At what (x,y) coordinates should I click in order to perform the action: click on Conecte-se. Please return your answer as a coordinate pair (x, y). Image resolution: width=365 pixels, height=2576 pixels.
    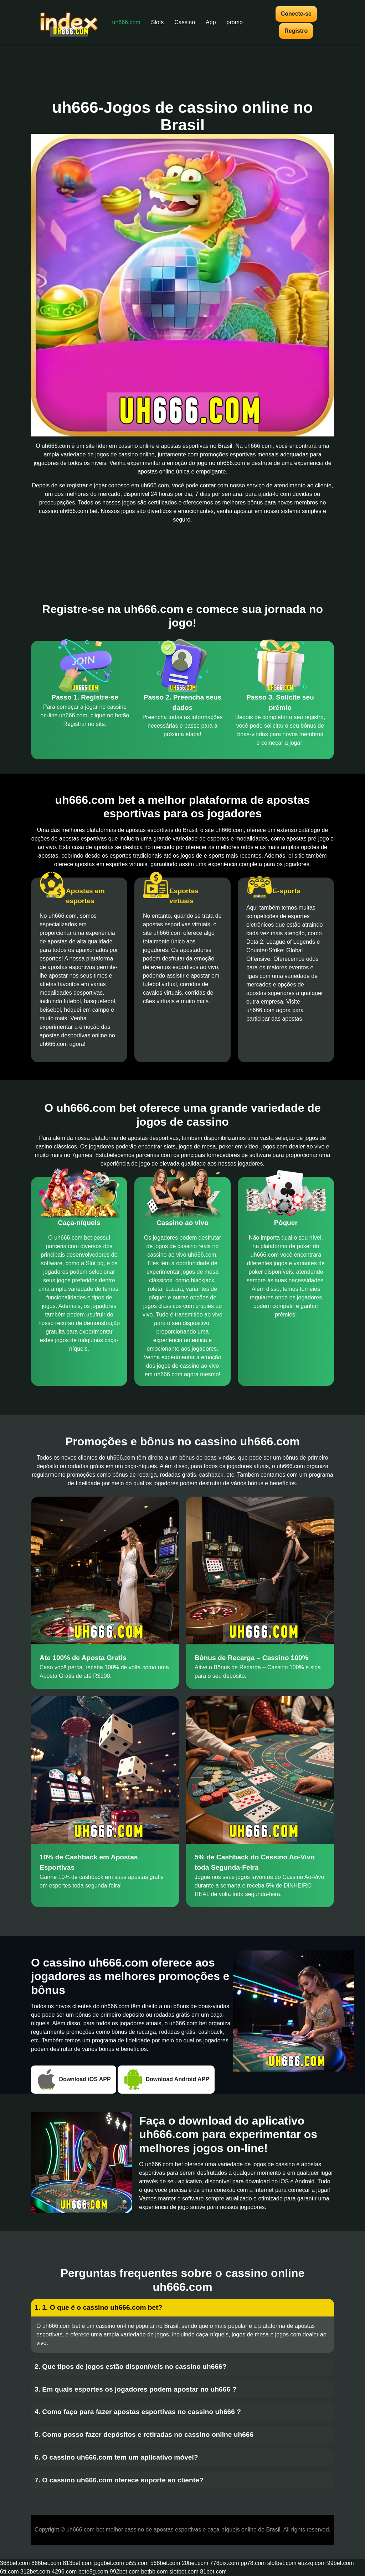
    Looking at the image, I should click on (296, 14).